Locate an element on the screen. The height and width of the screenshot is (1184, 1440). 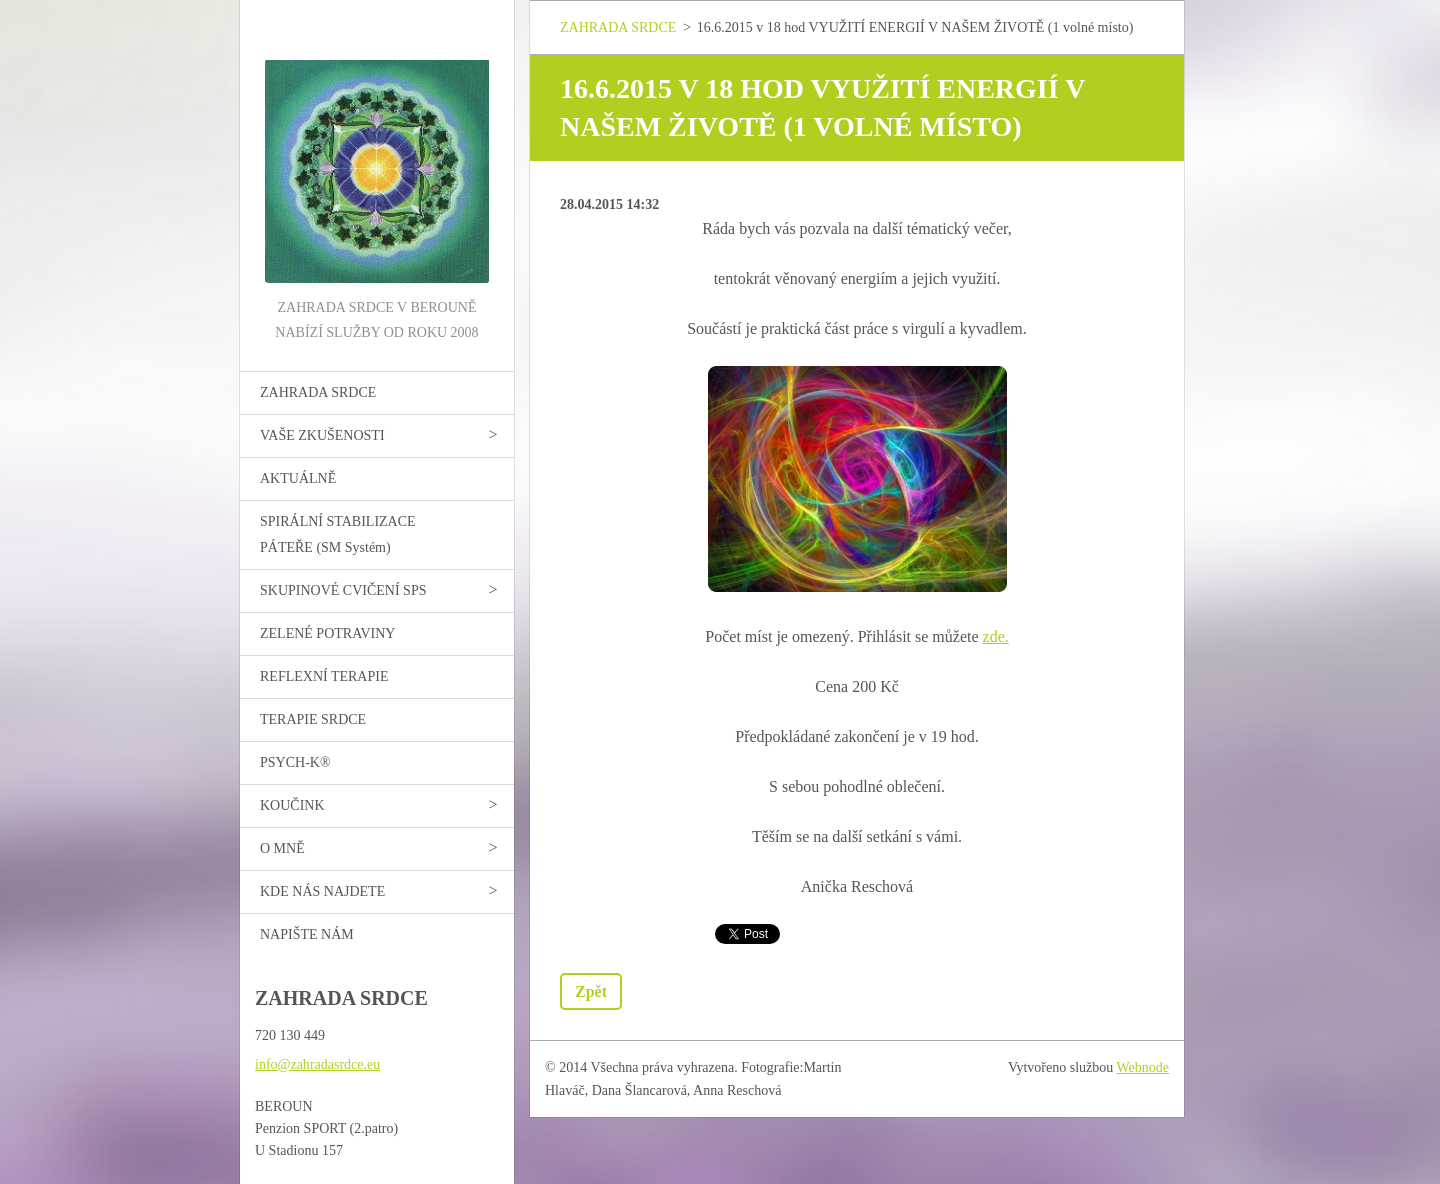
VAŠE ZKUŠENOSTI is located at coordinates (322, 435).